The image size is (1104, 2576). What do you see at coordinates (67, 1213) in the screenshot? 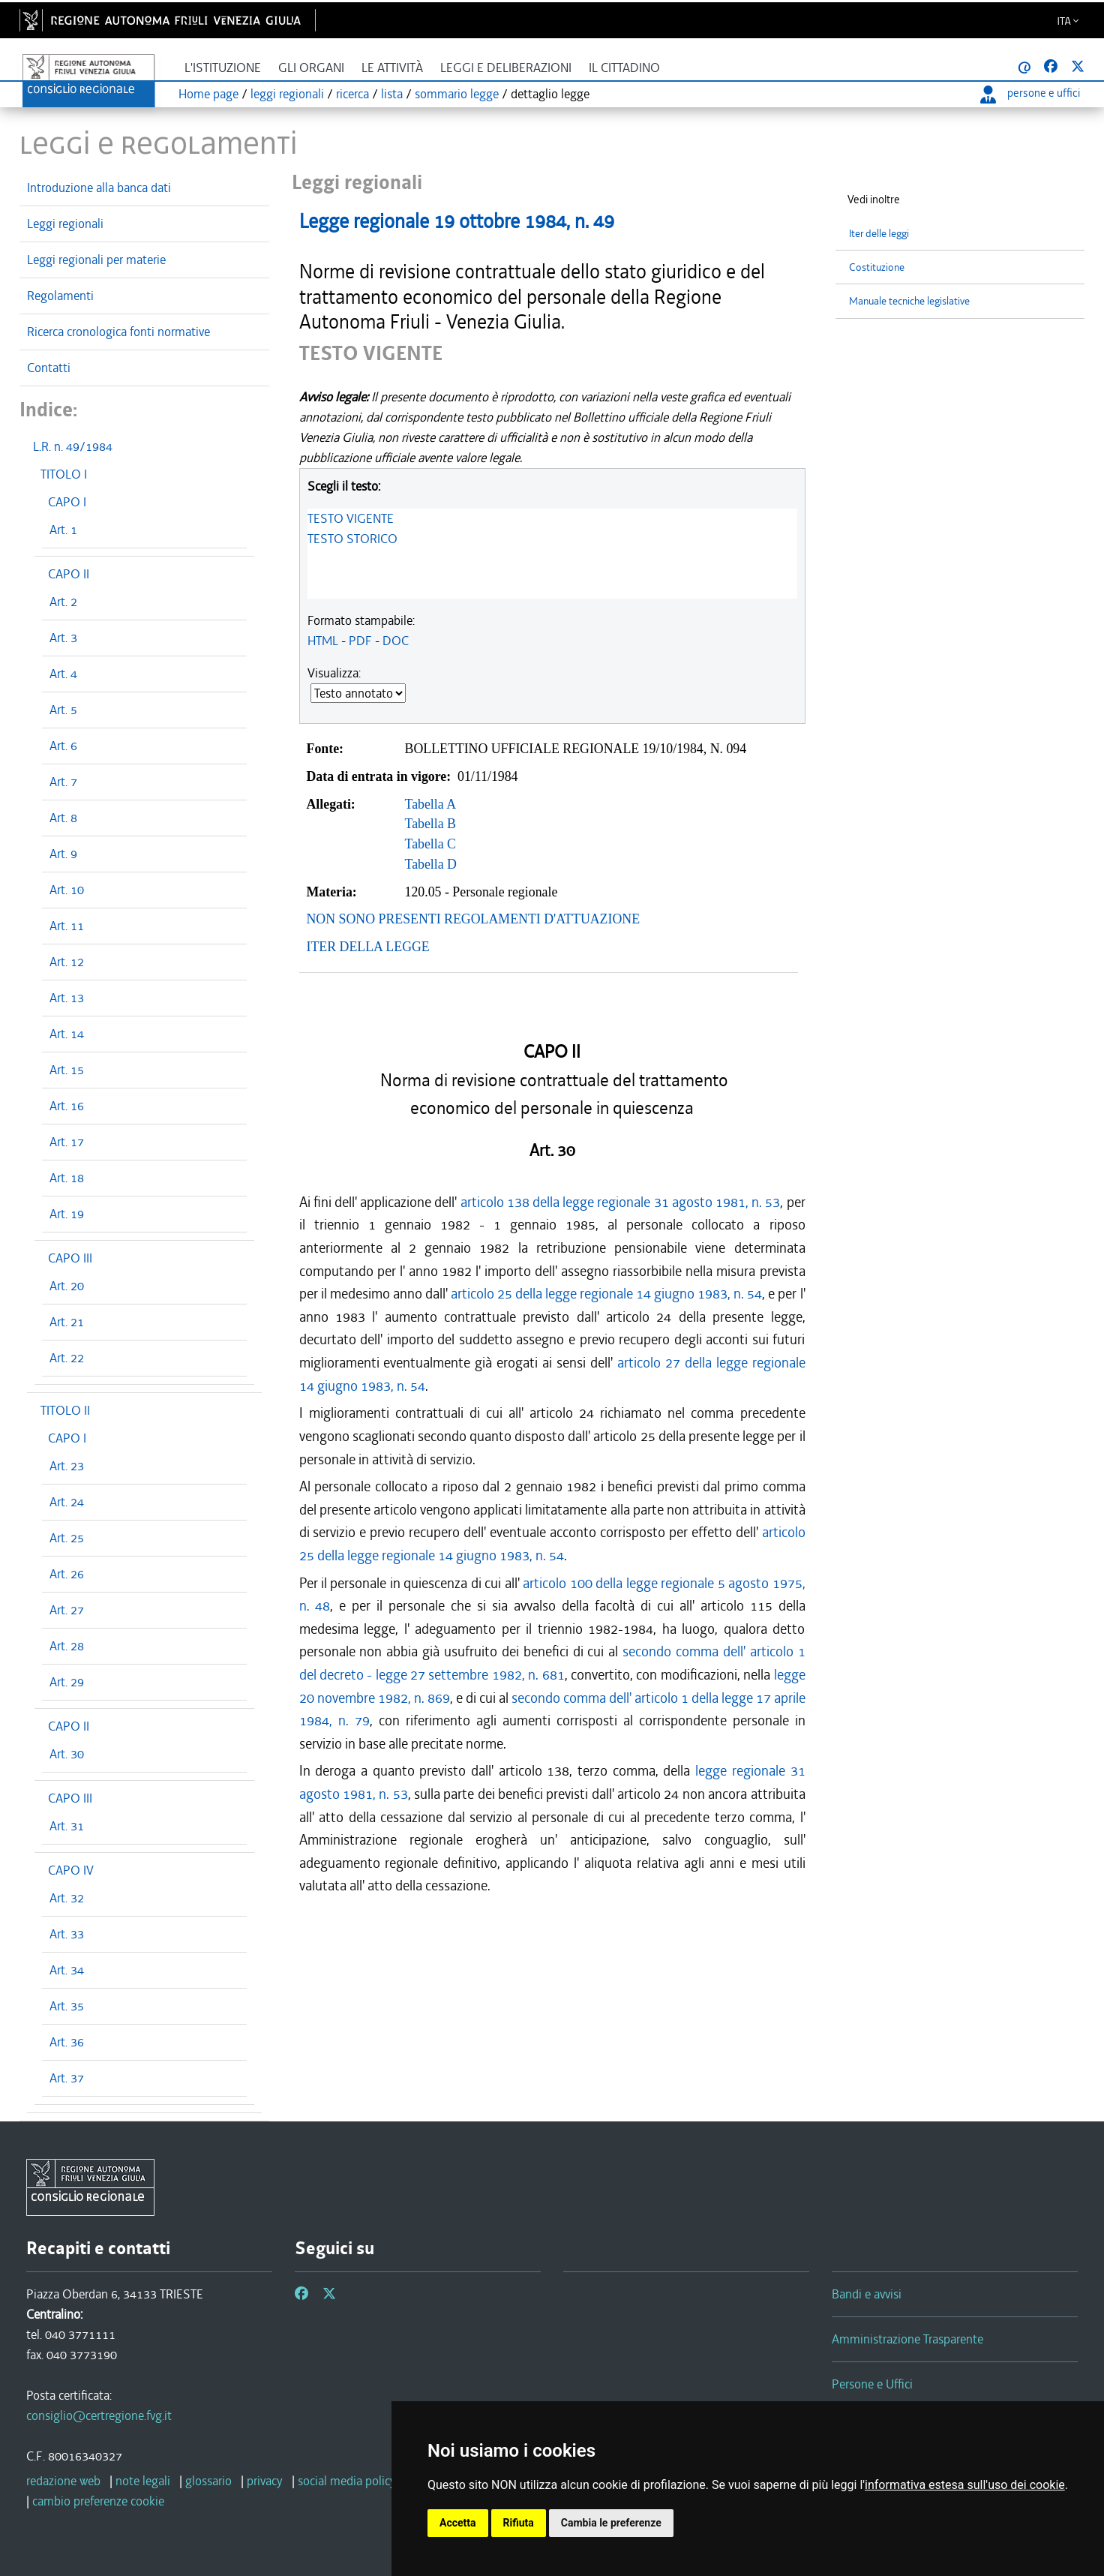
I see `Art. 19` at bounding box center [67, 1213].